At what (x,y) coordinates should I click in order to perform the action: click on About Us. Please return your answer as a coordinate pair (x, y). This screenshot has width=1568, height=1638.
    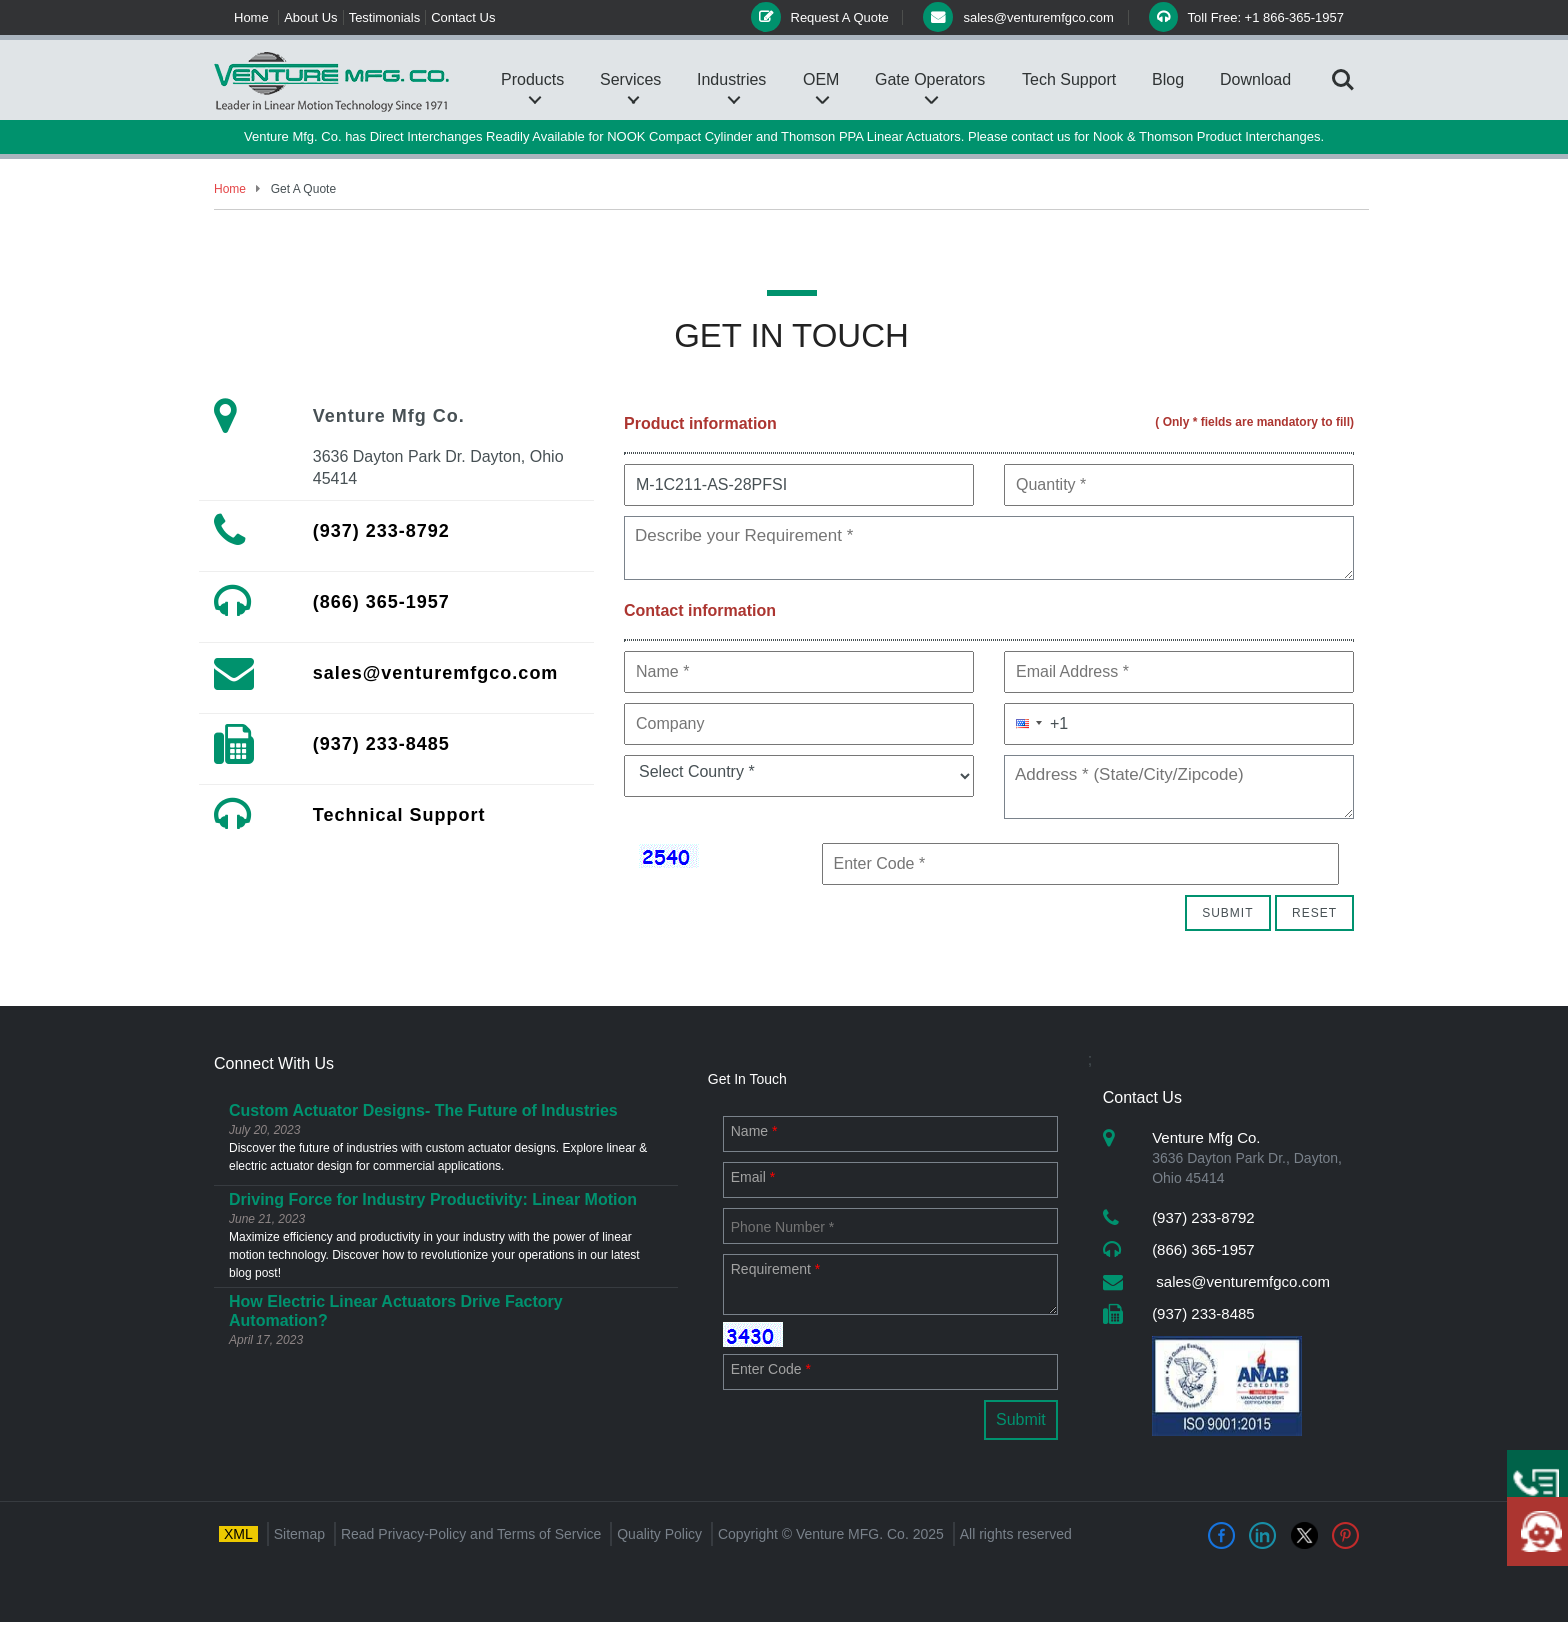
    Looking at the image, I should click on (310, 17).